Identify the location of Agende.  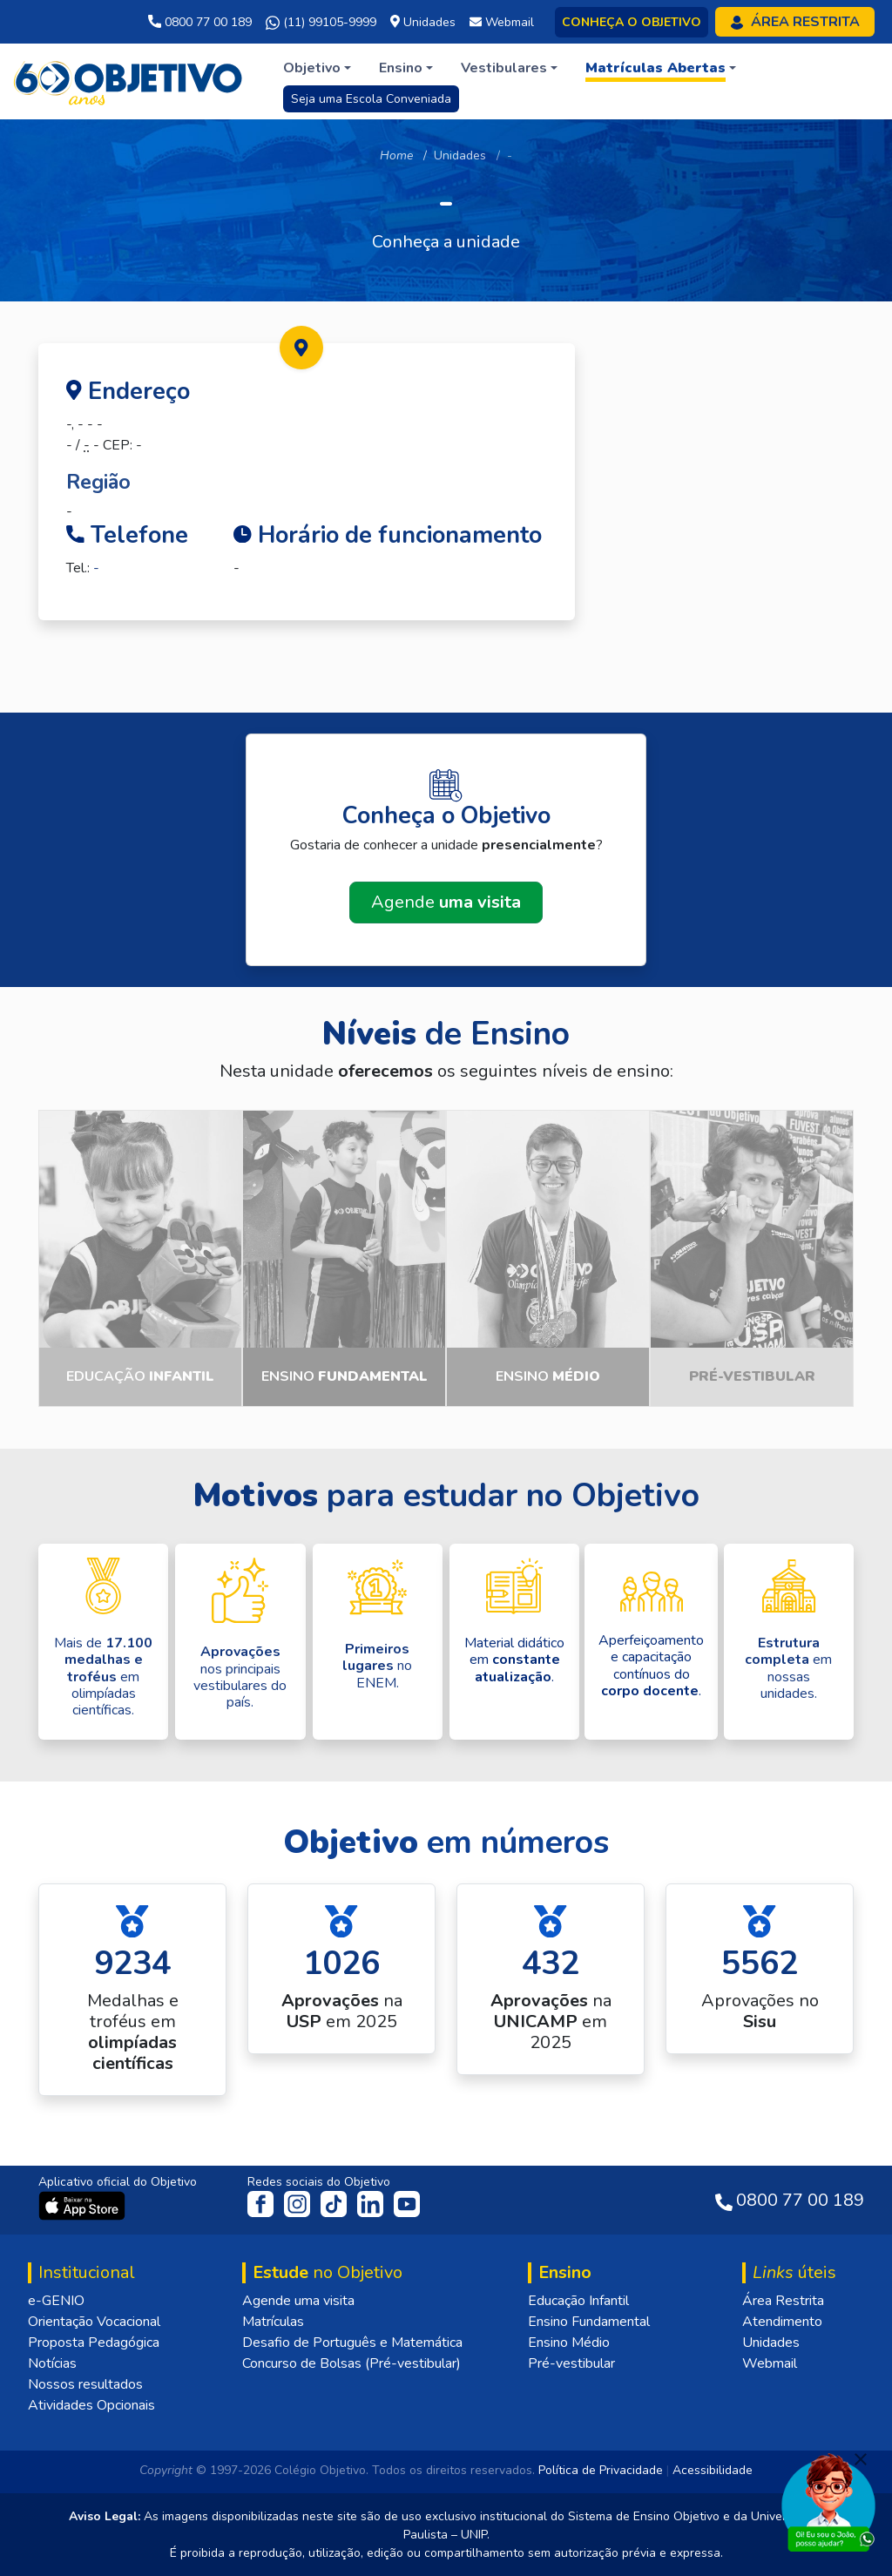
(446, 902).